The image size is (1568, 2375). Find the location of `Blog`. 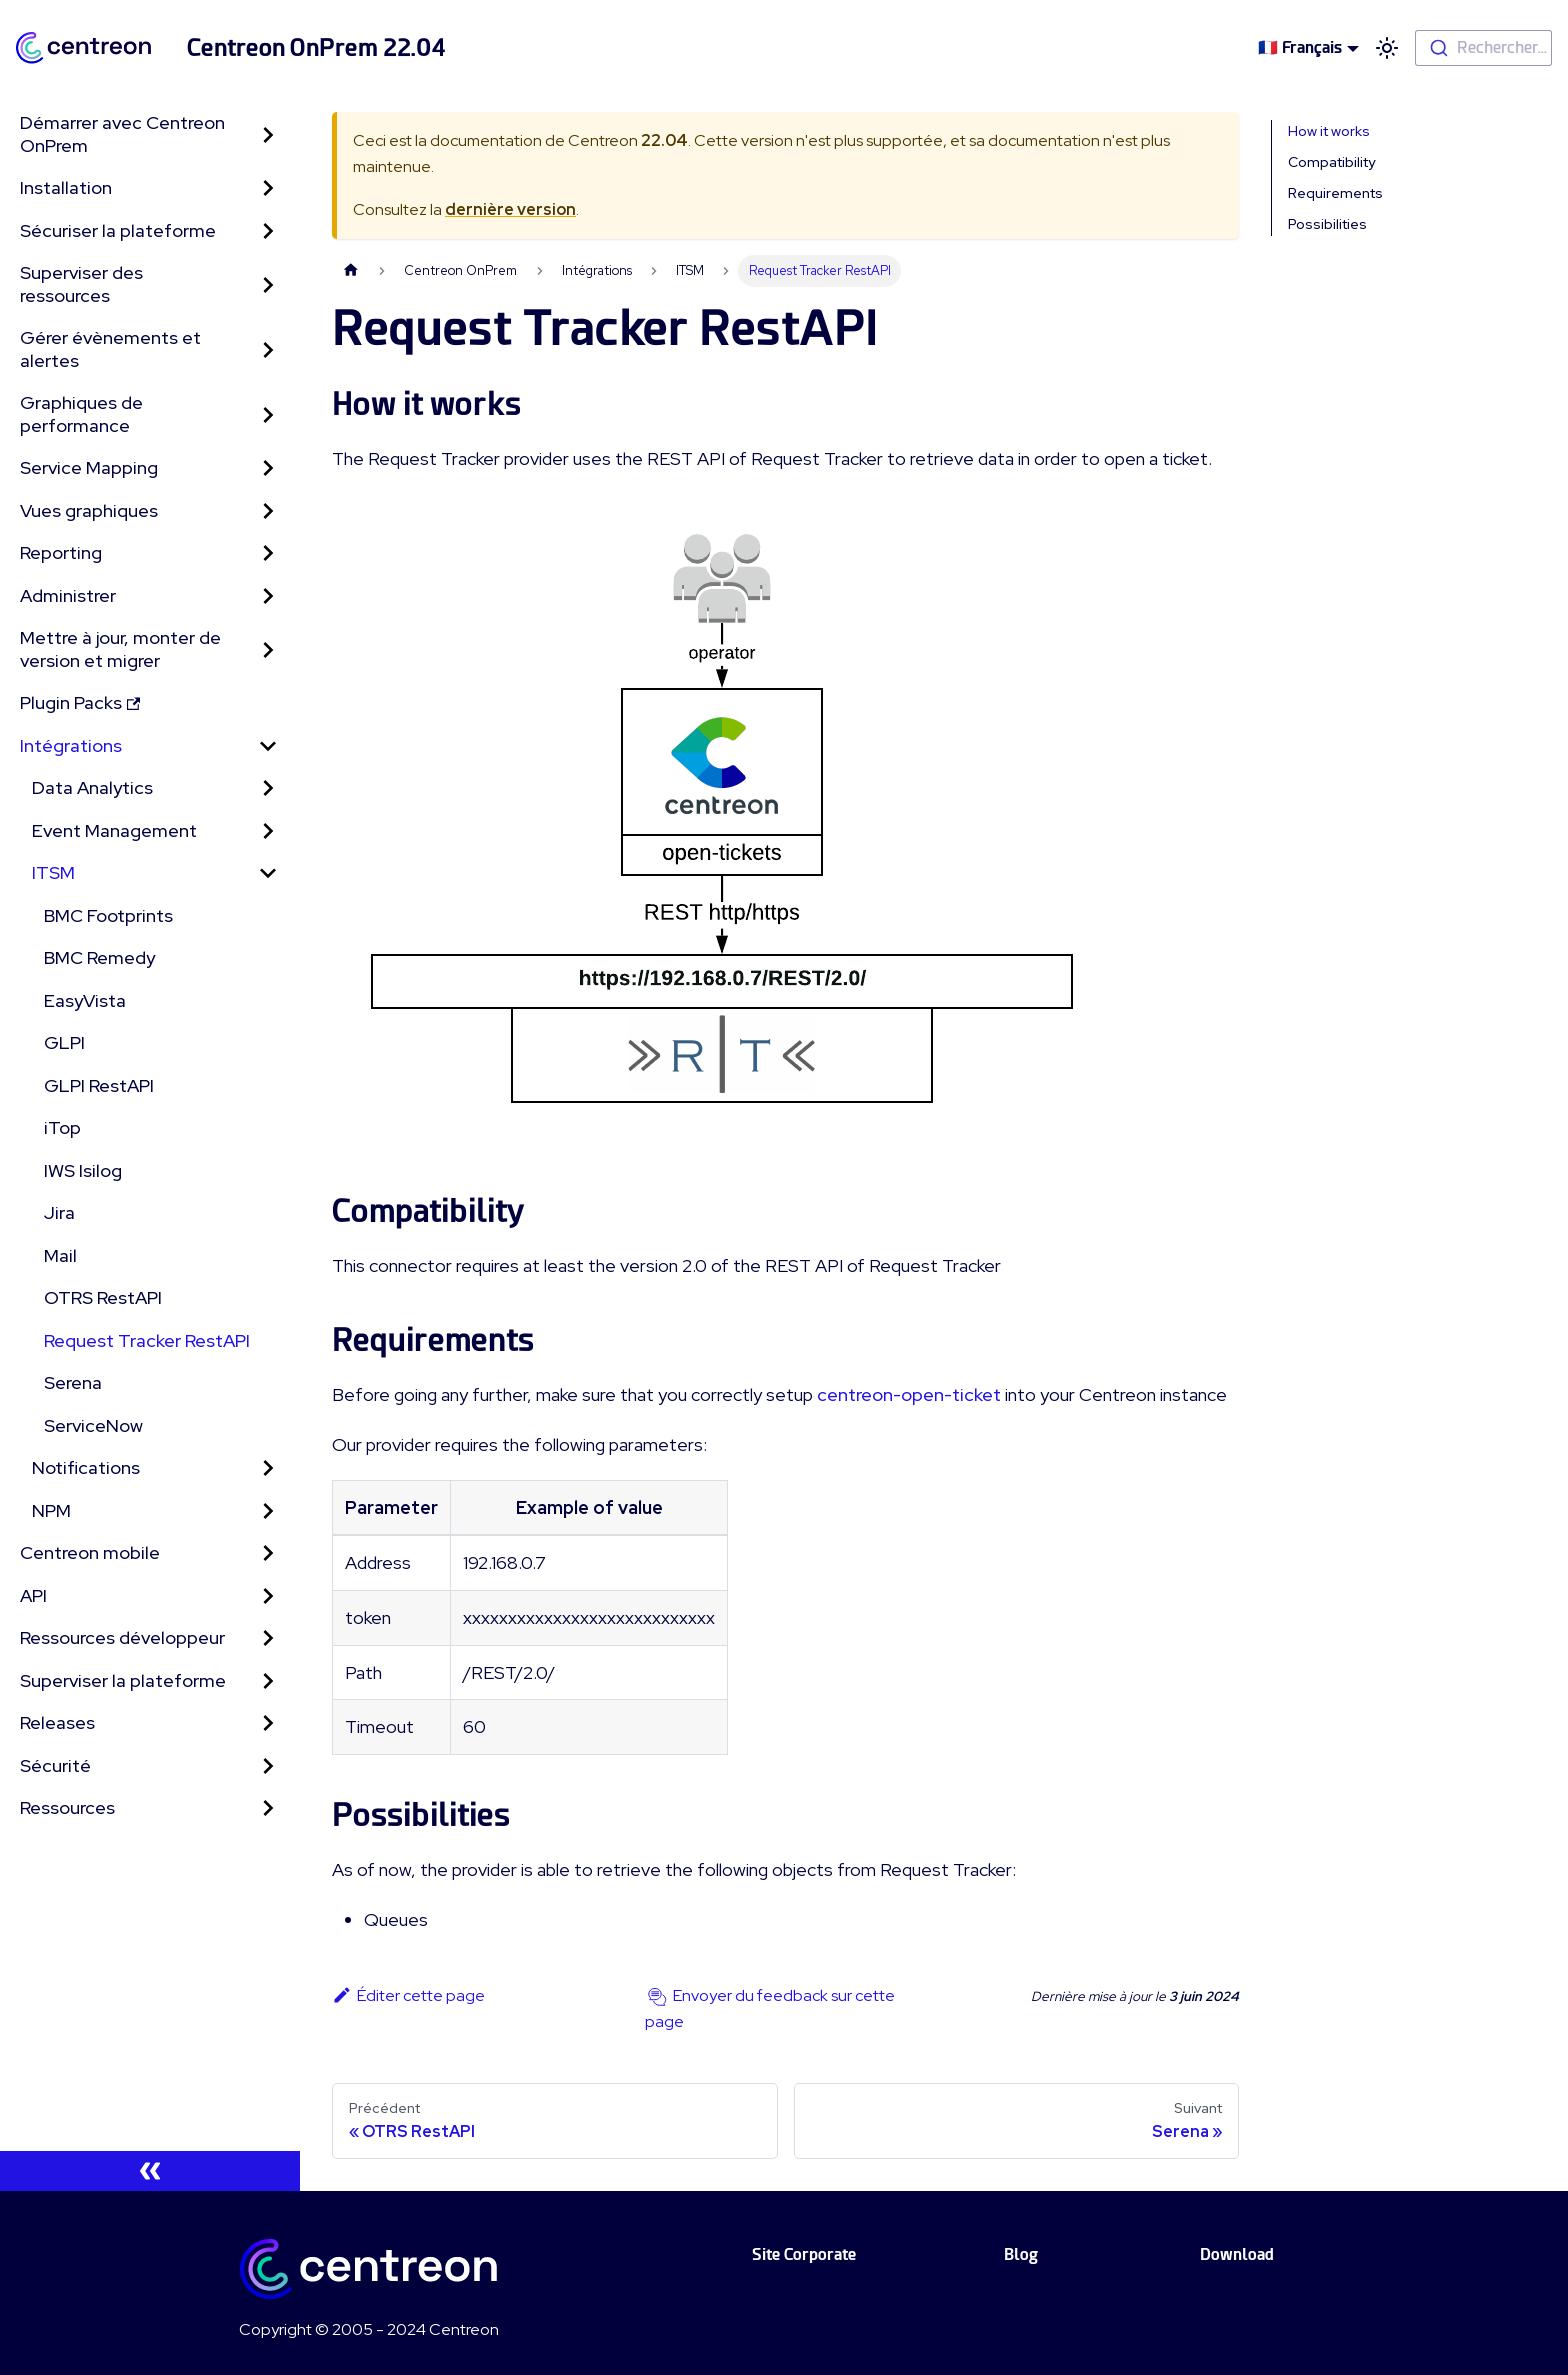

Blog is located at coordinates (1021, 2254).